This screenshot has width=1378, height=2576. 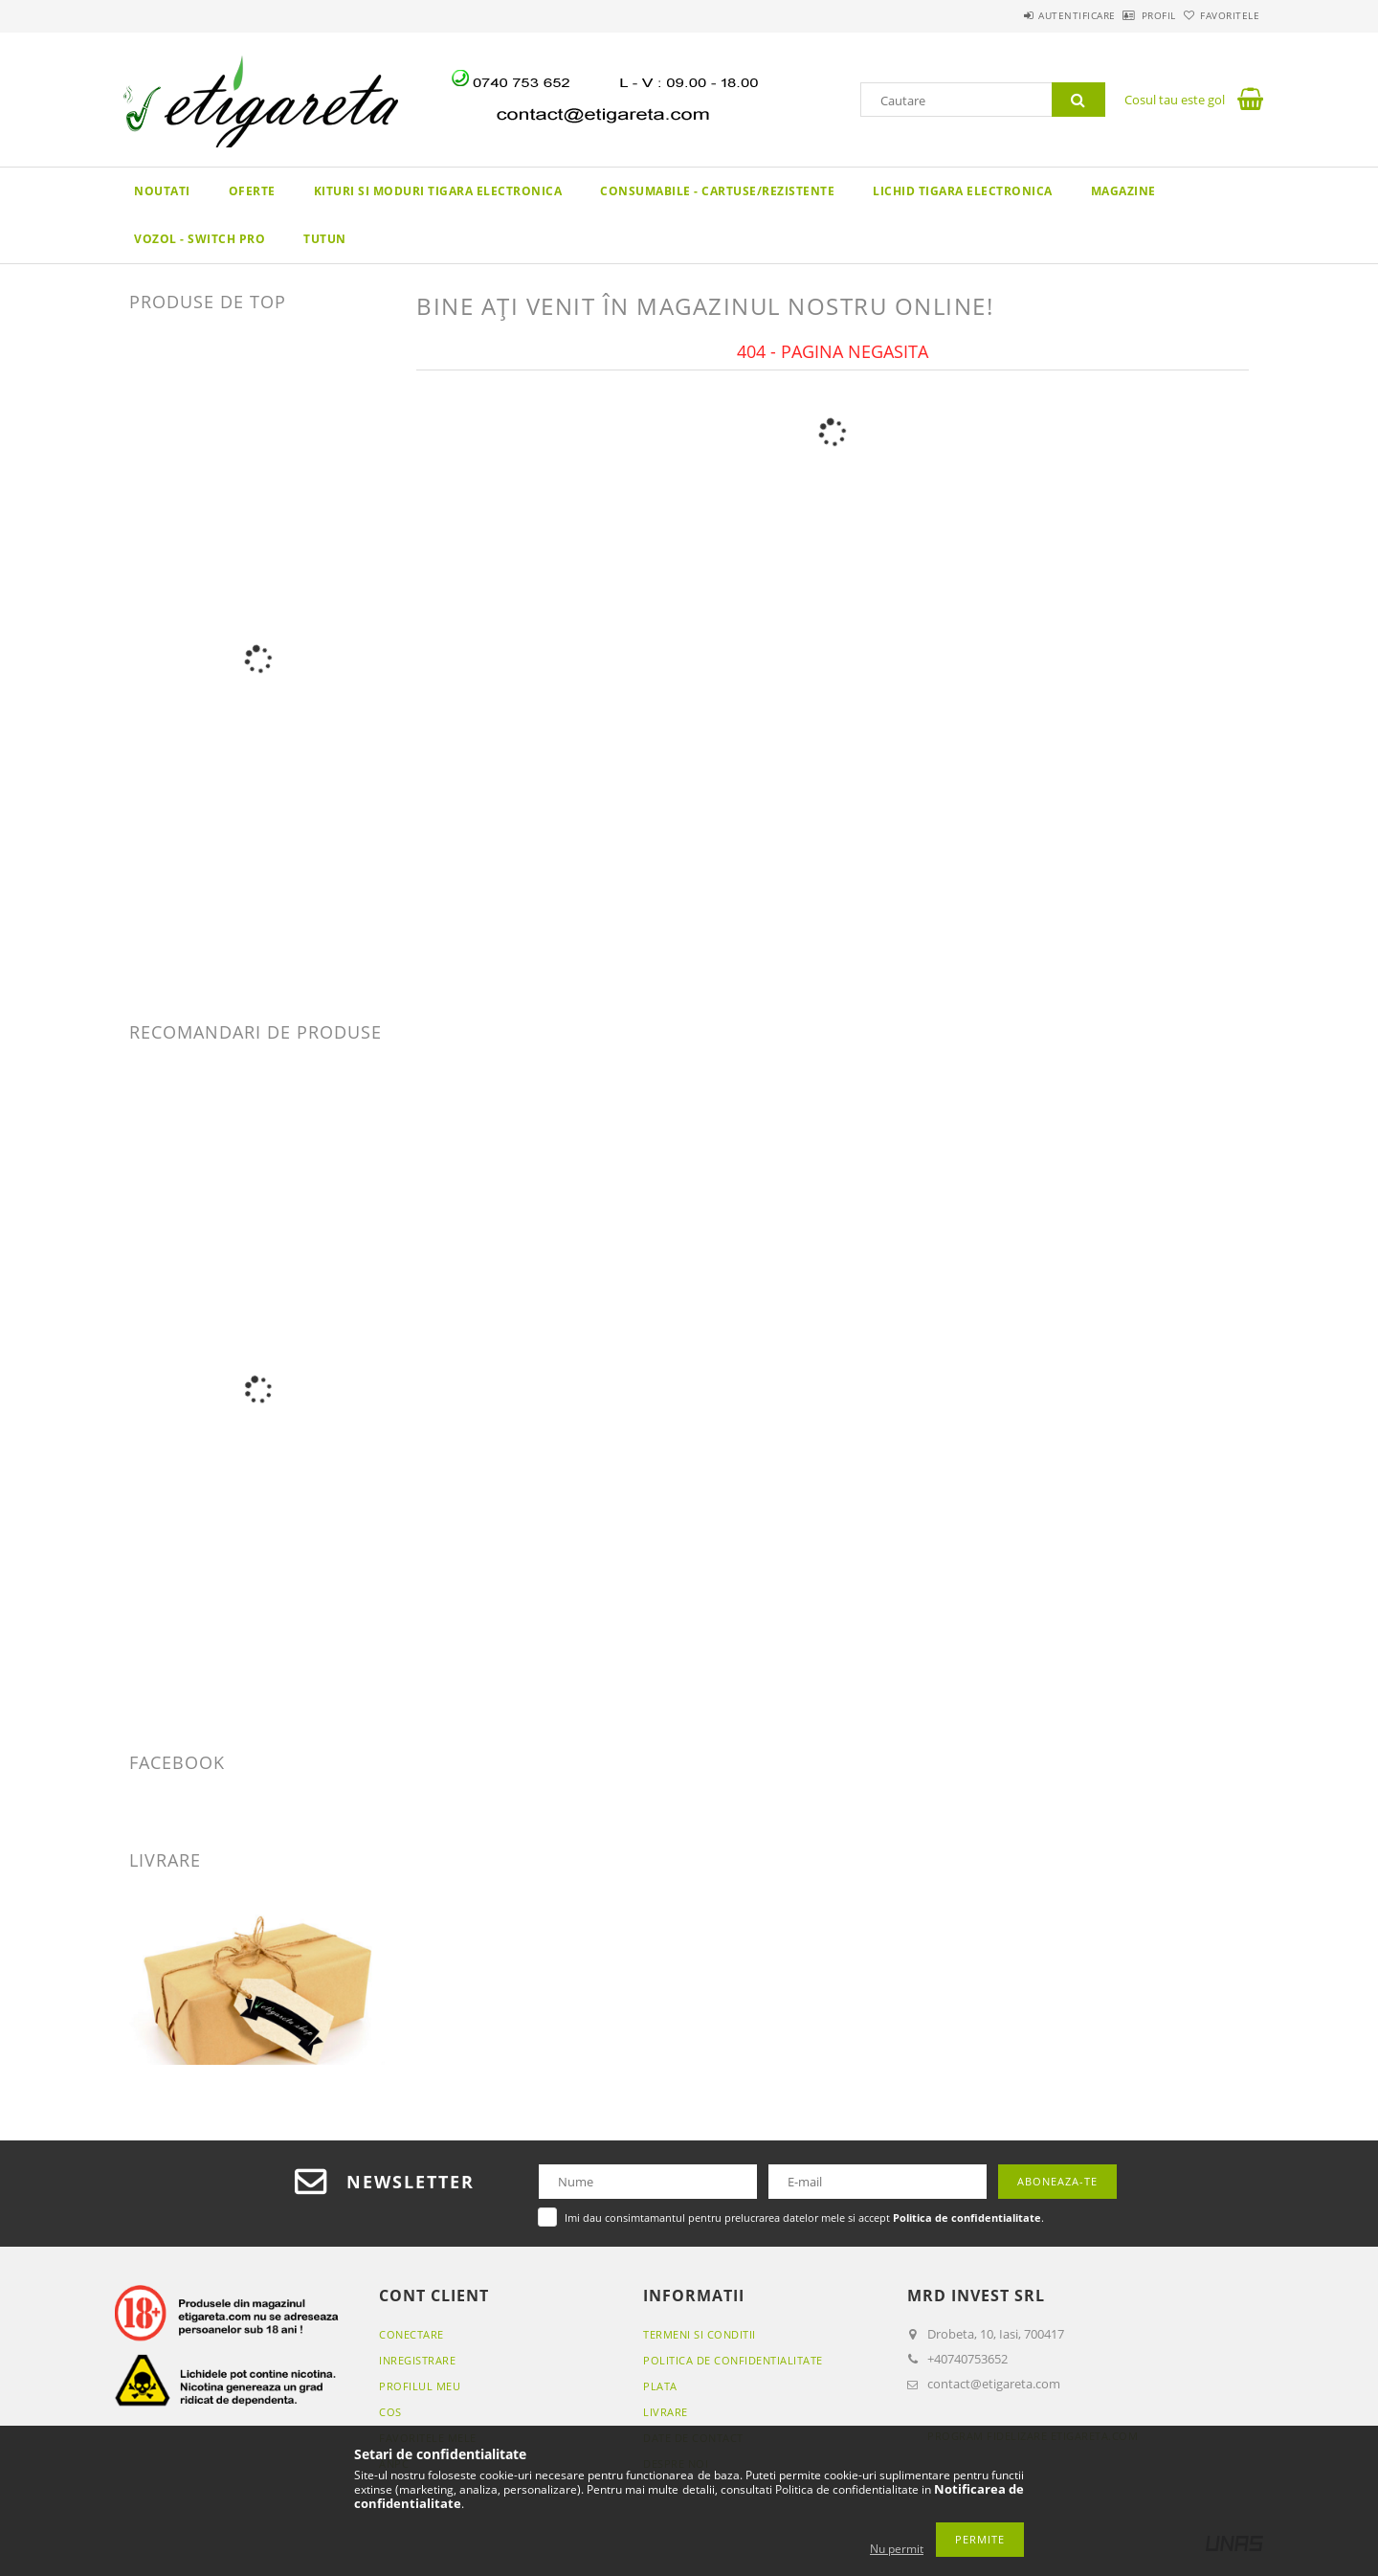 I want to click on Nu permit, so click(x=896, y=2549).